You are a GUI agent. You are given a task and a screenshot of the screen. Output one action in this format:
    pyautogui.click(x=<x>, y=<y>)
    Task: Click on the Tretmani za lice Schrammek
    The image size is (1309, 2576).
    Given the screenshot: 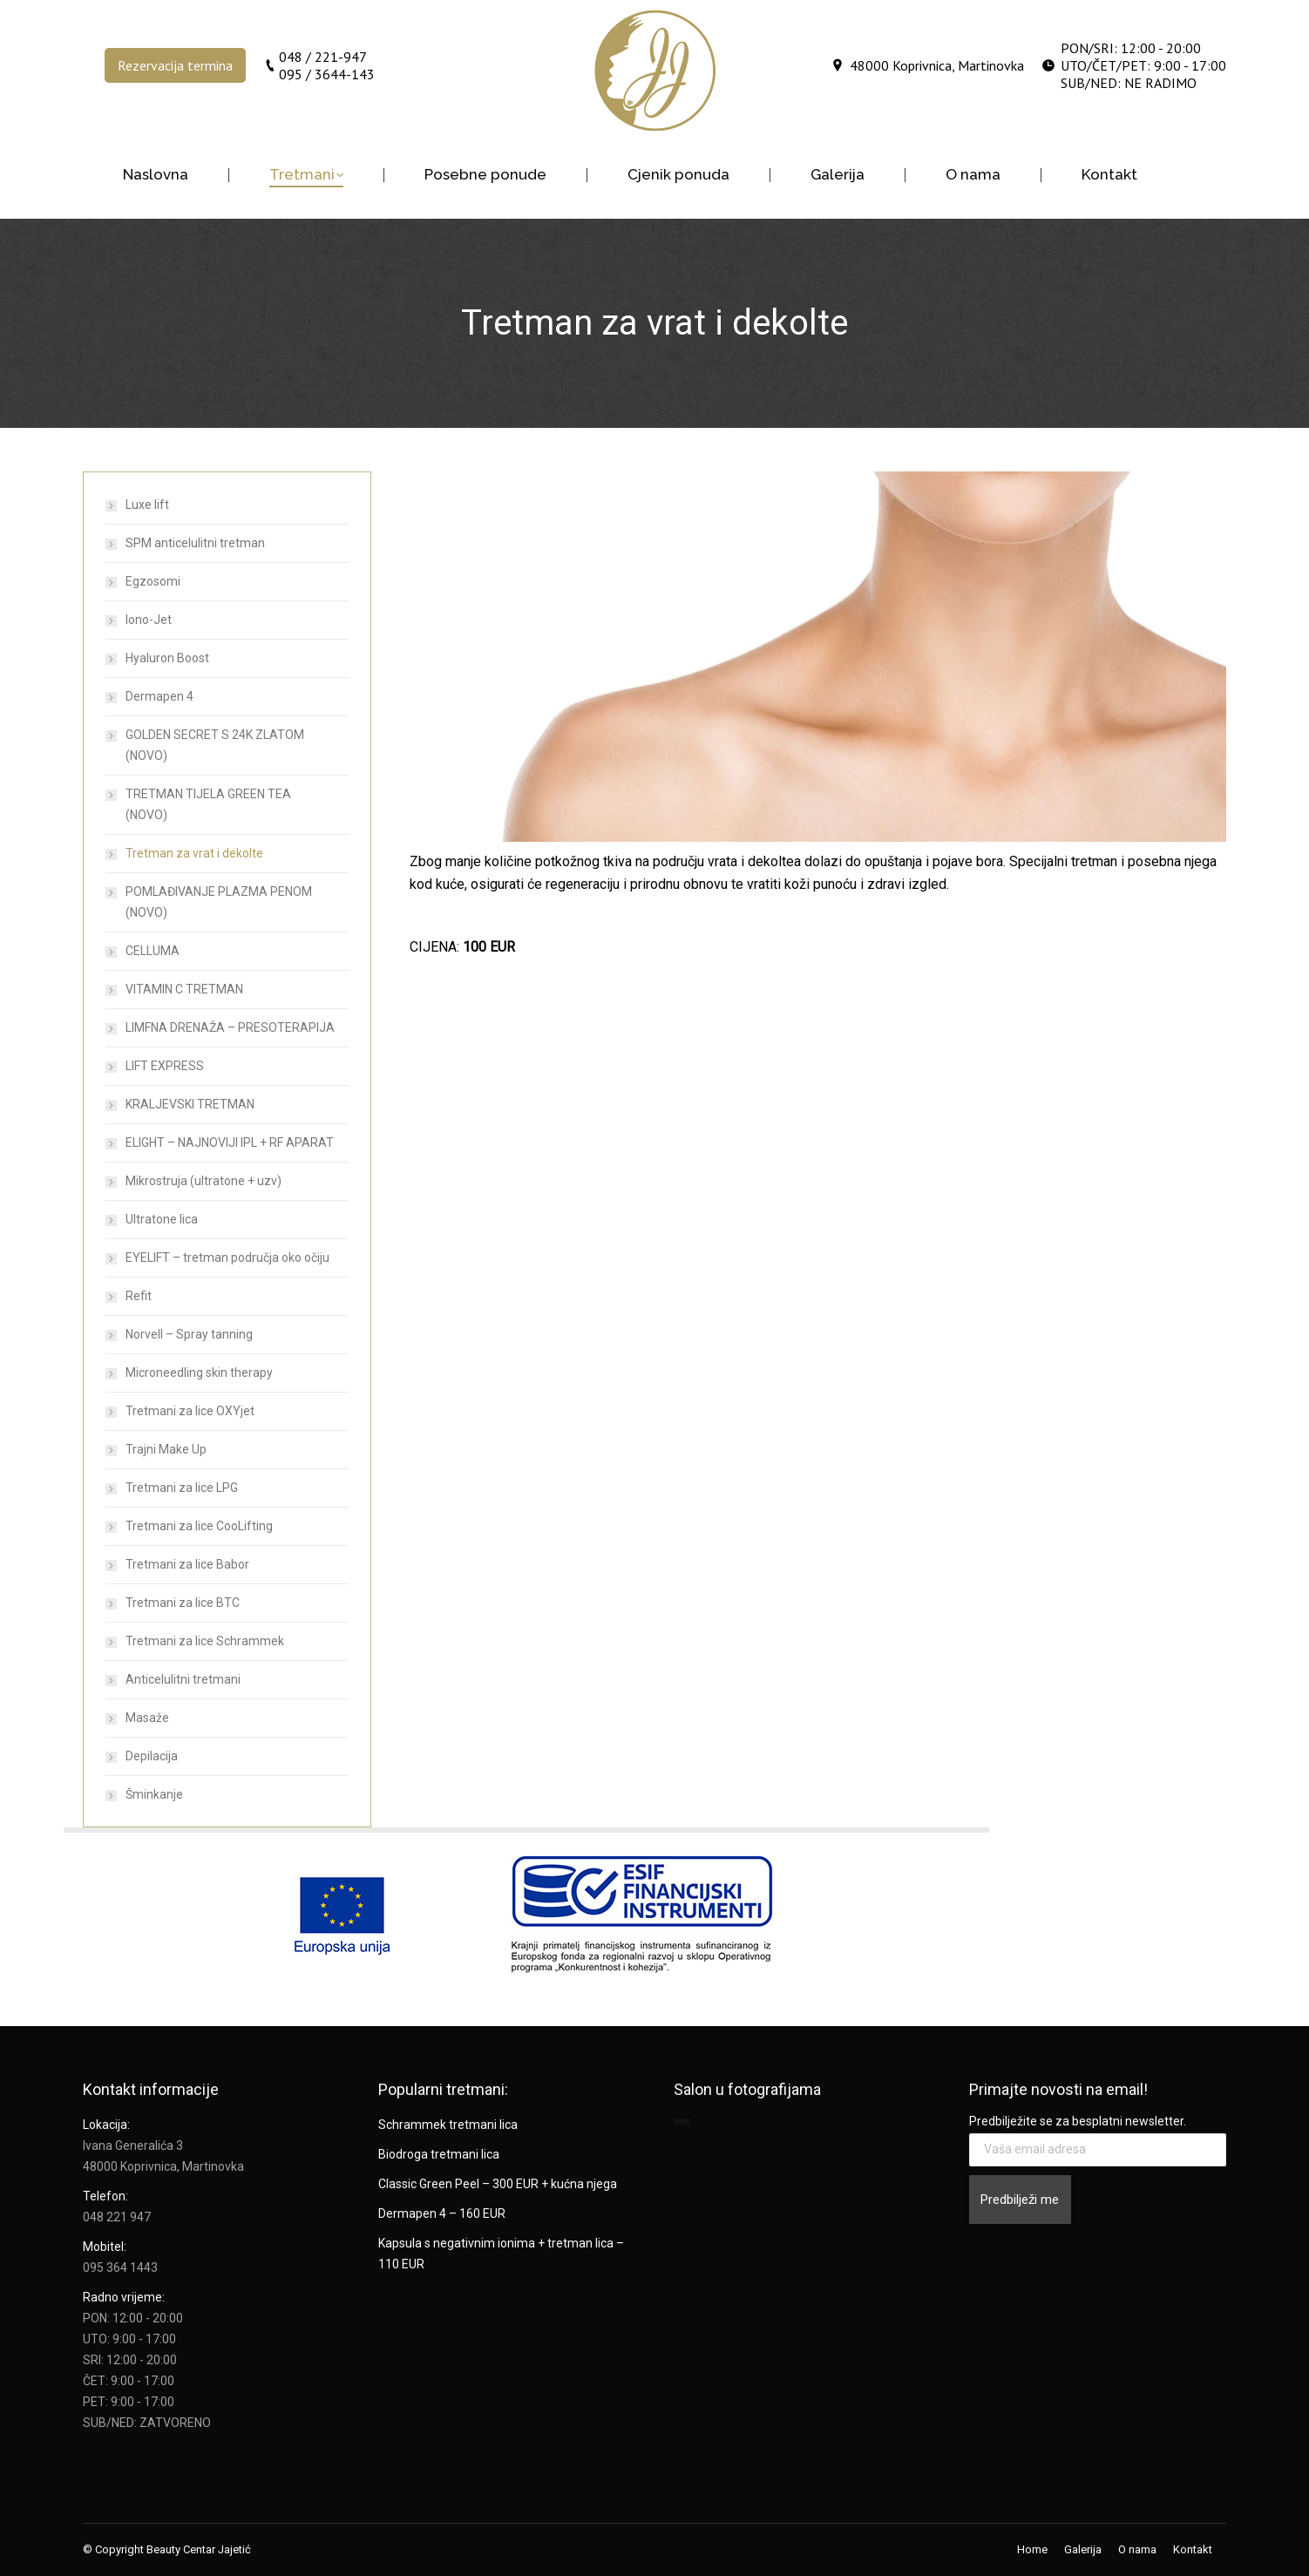 What is the action you would take?
    pyautogui.click(x=204, y=1641)
    